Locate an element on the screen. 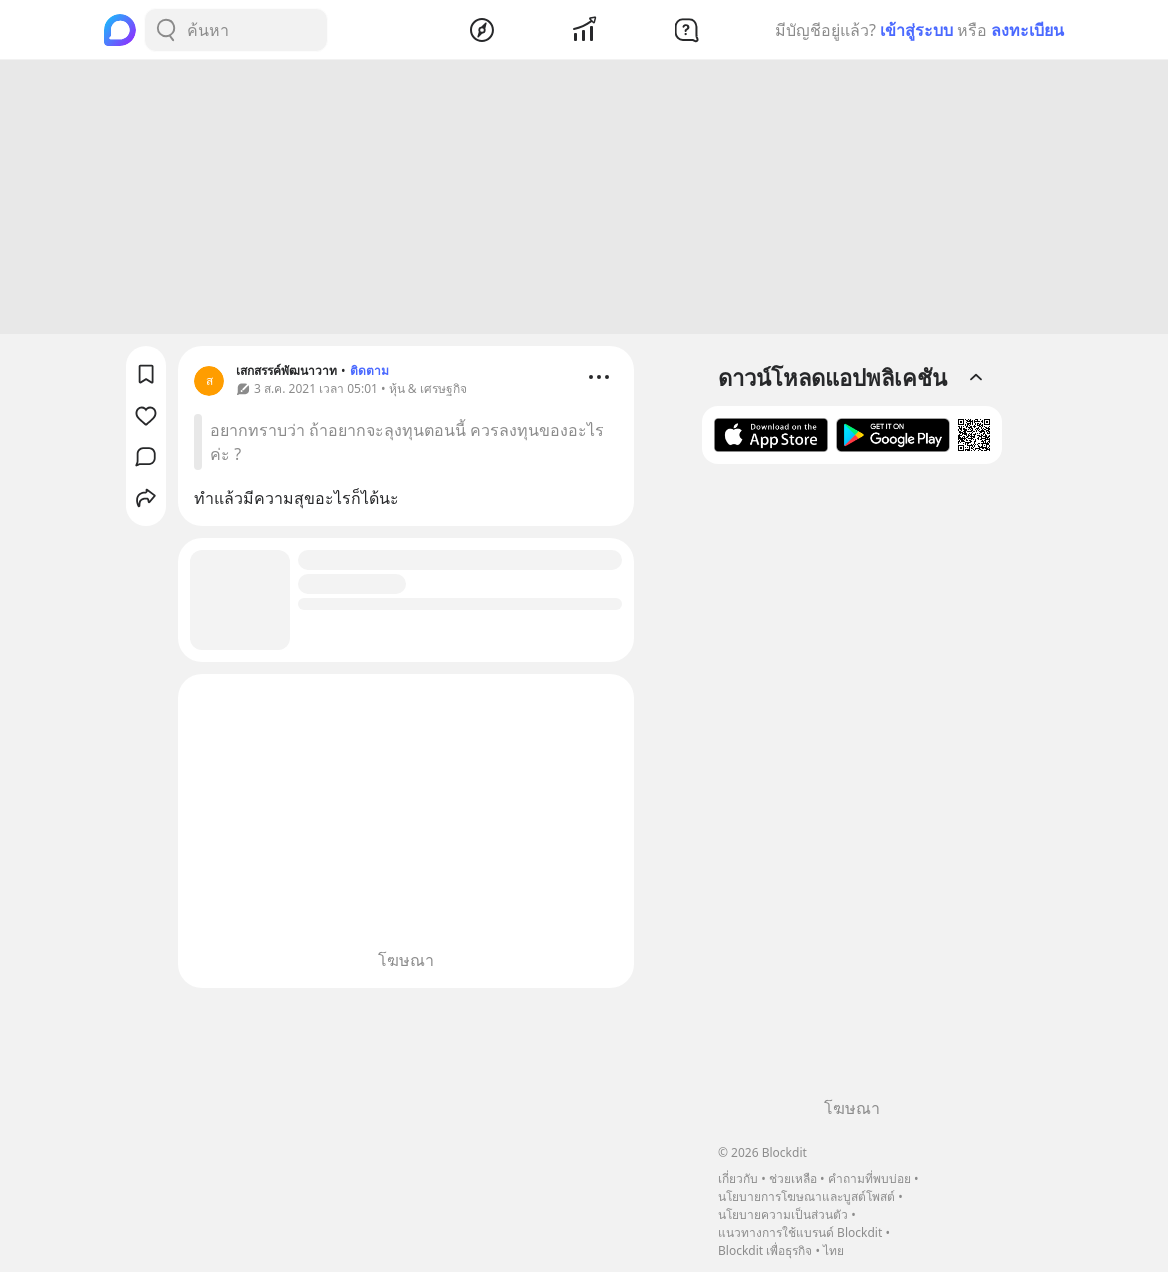 This screenshot has width=1168, height=1272. นโยบายการโฆษณาและบูสต์โพสต์ is located at coordinates (806, 1196).